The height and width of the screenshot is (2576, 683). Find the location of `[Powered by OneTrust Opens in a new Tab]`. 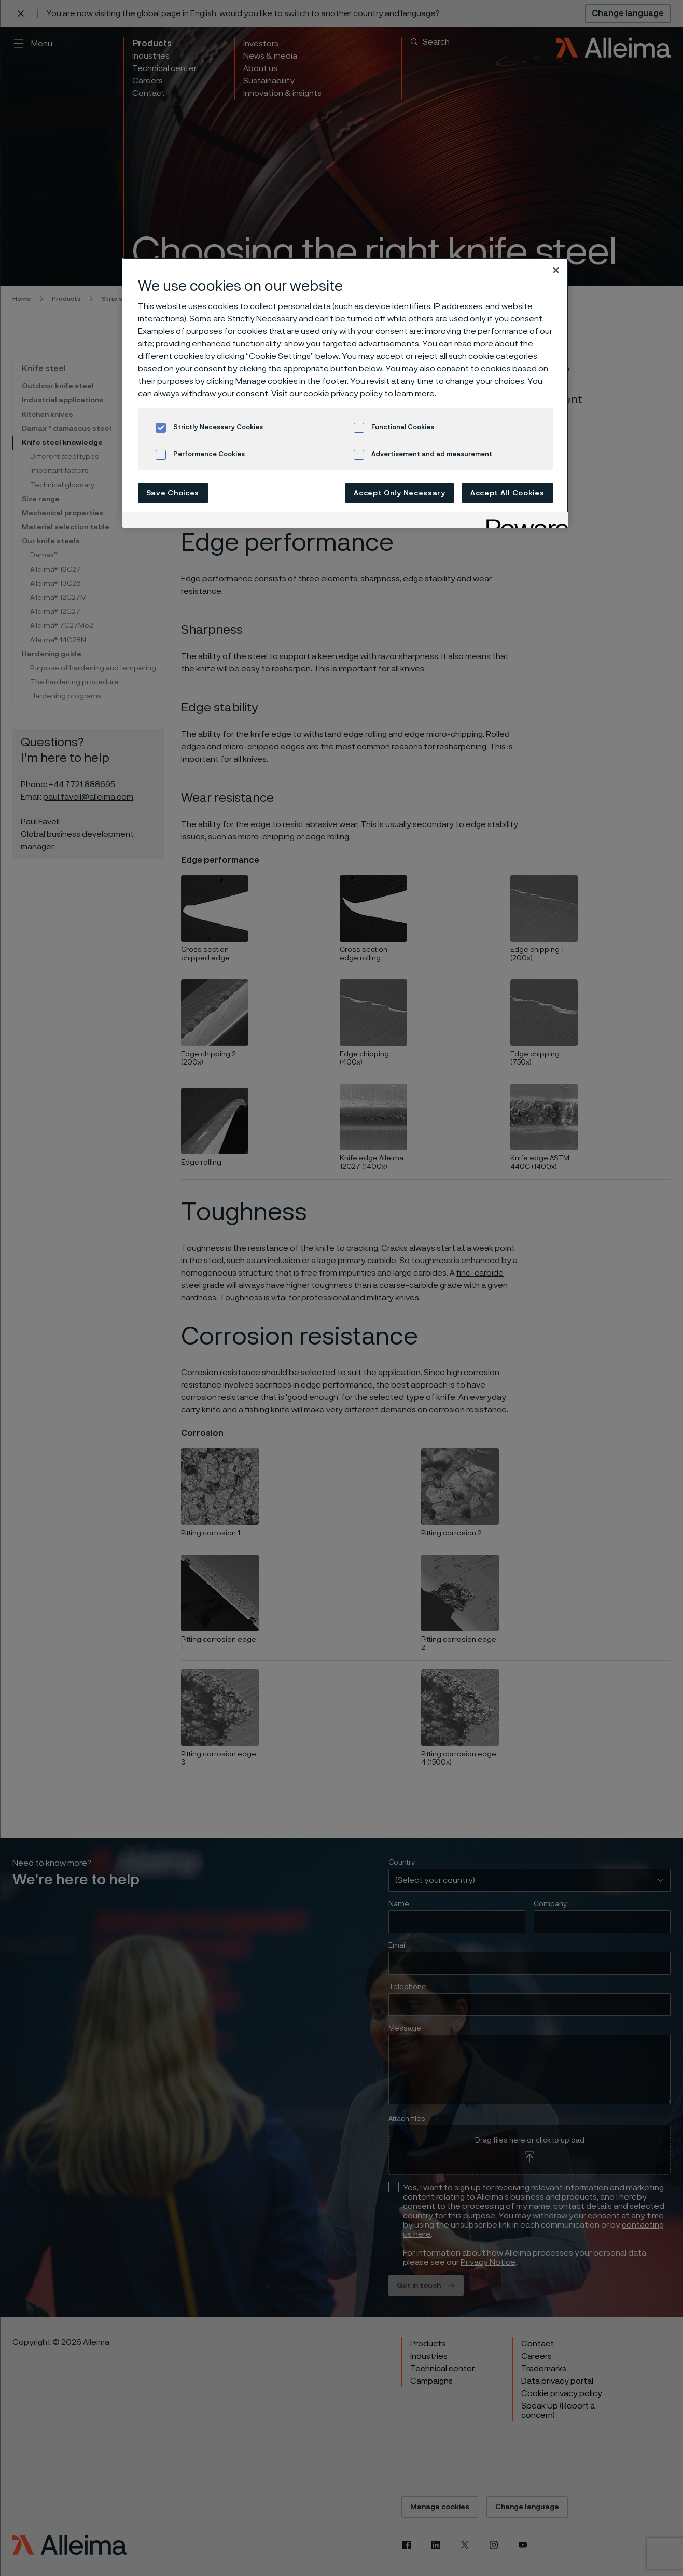

[Powered by OneTrust Opens in a new Tab] is located at coordinates (523, 521).